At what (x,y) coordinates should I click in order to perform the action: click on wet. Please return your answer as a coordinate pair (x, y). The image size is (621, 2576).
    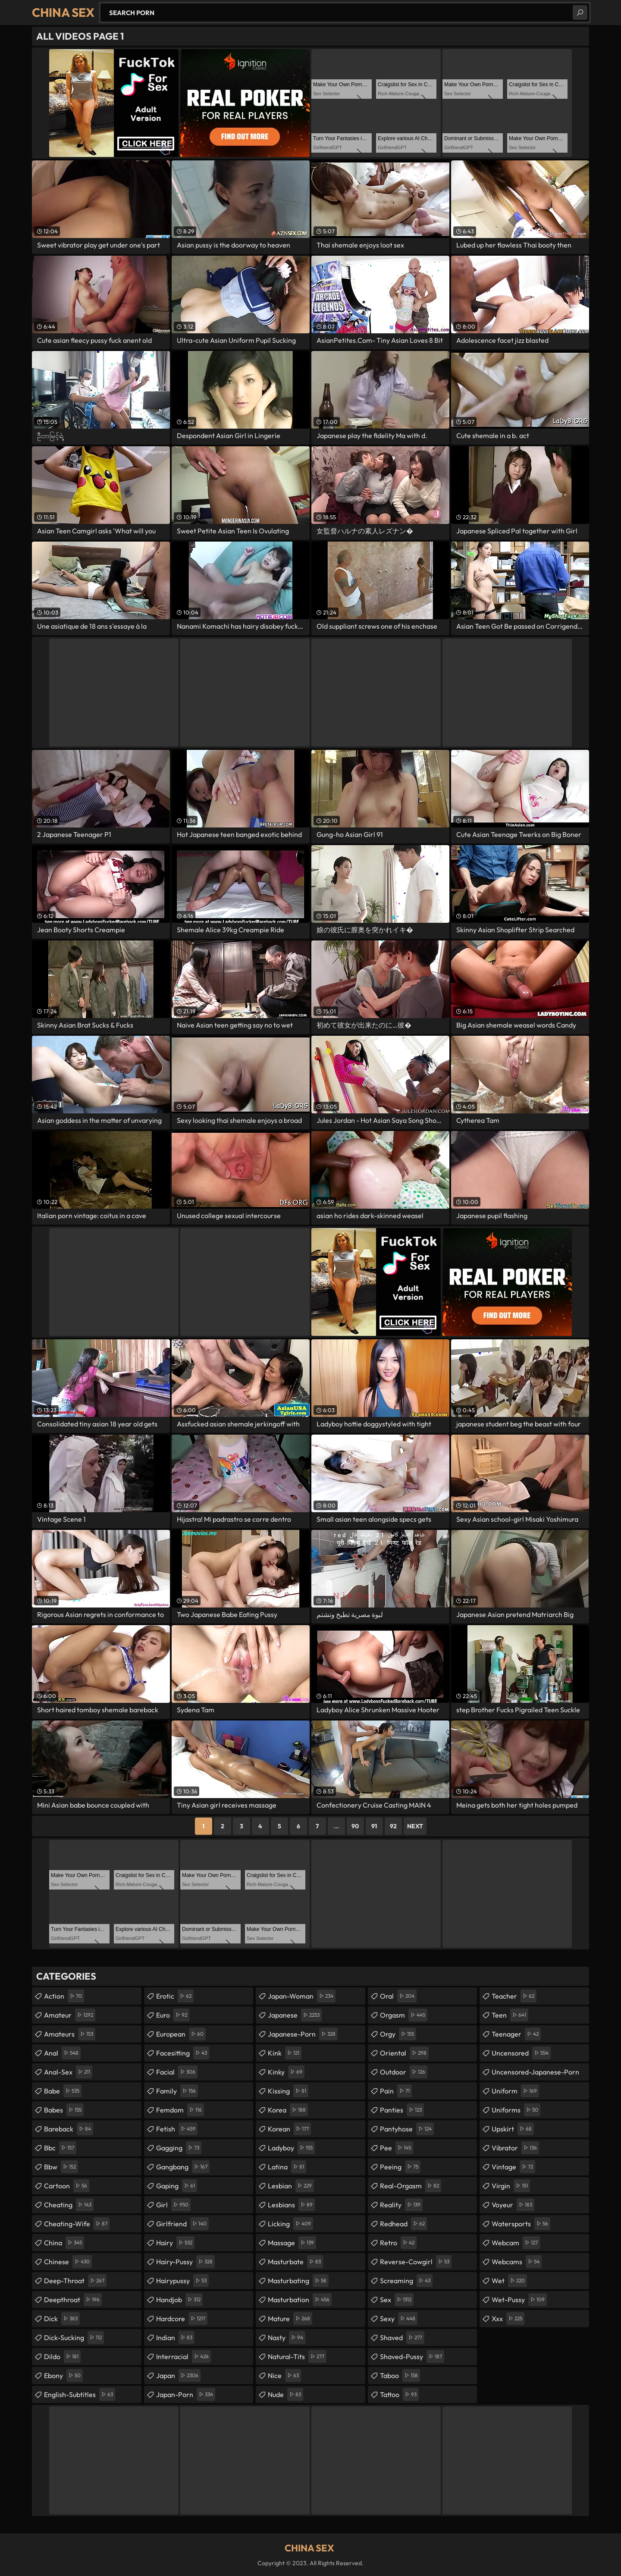
    Looking at the image, I should click on (509, 2280).